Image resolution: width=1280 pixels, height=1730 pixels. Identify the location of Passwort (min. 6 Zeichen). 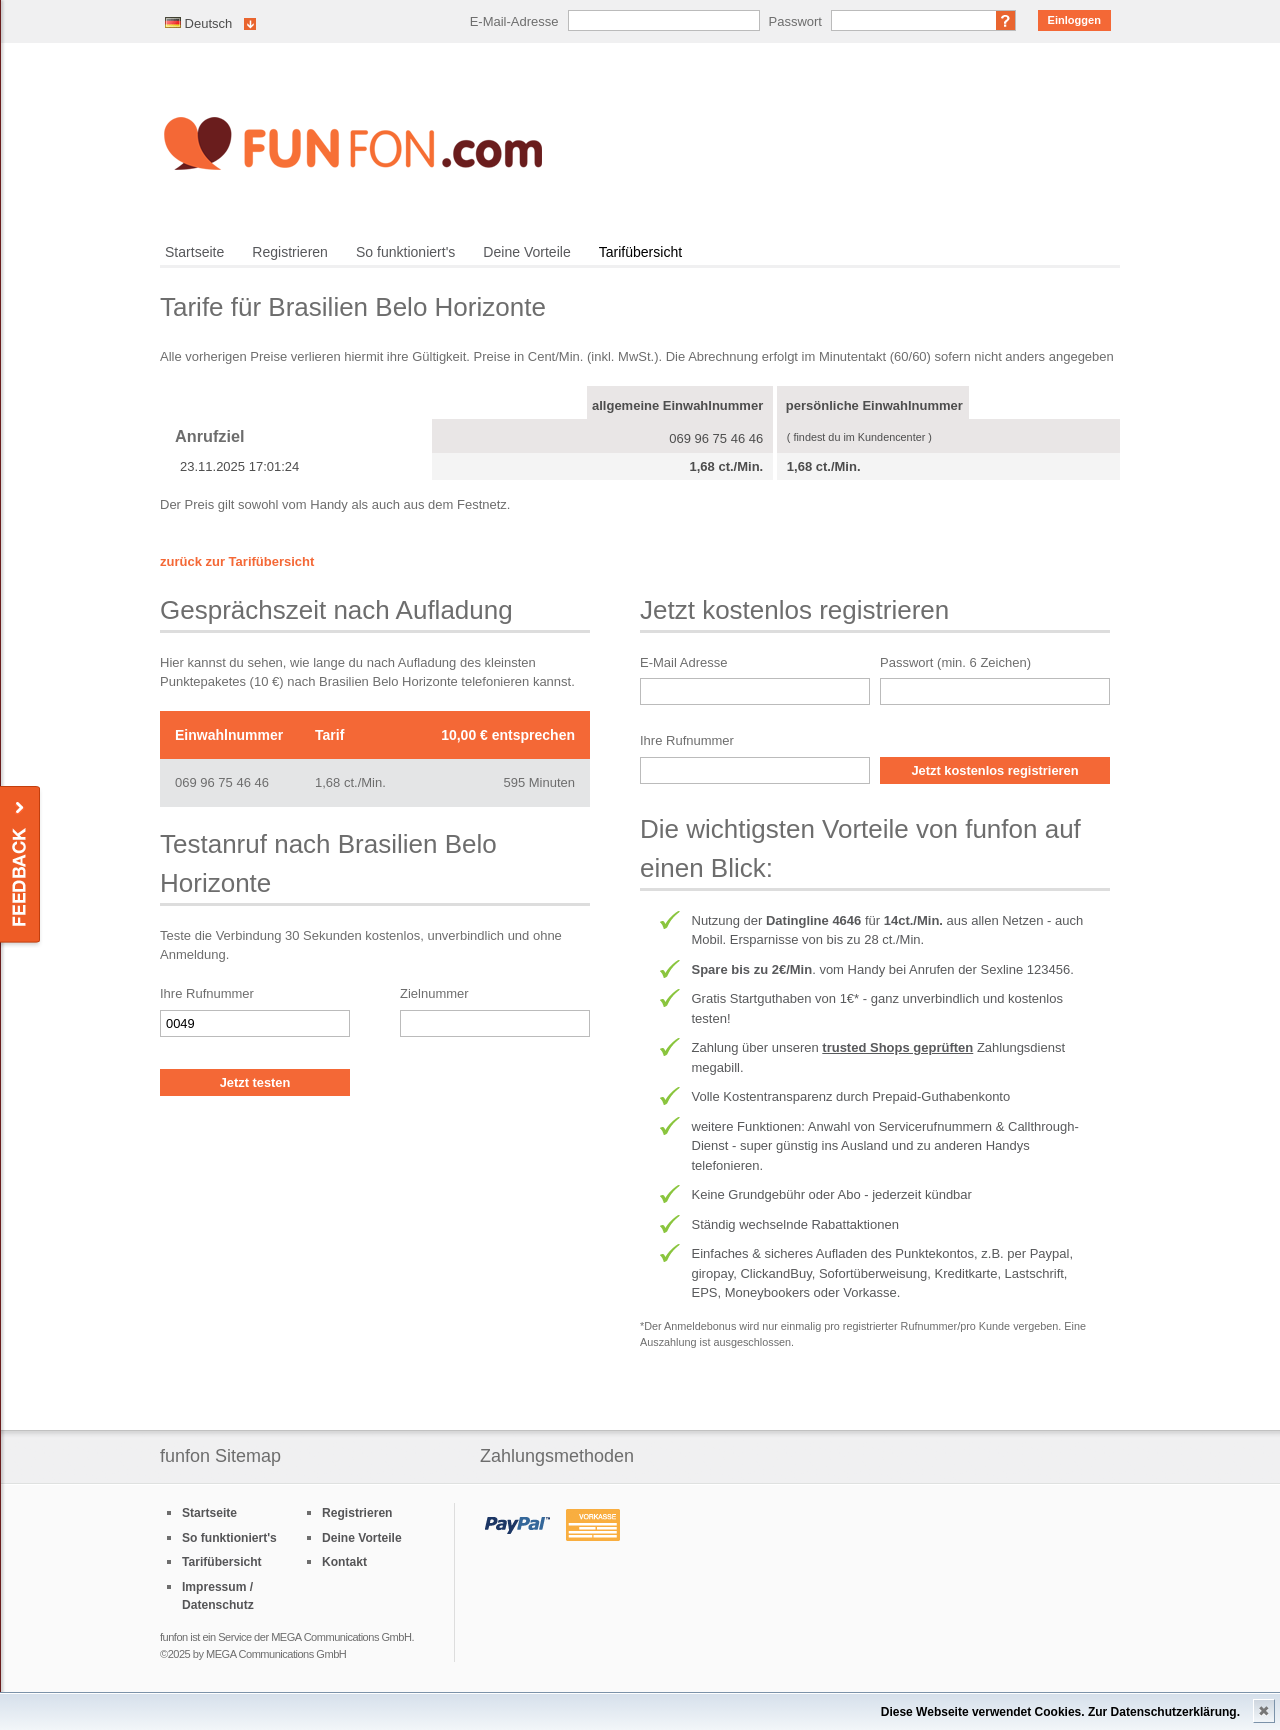
(955, 662).